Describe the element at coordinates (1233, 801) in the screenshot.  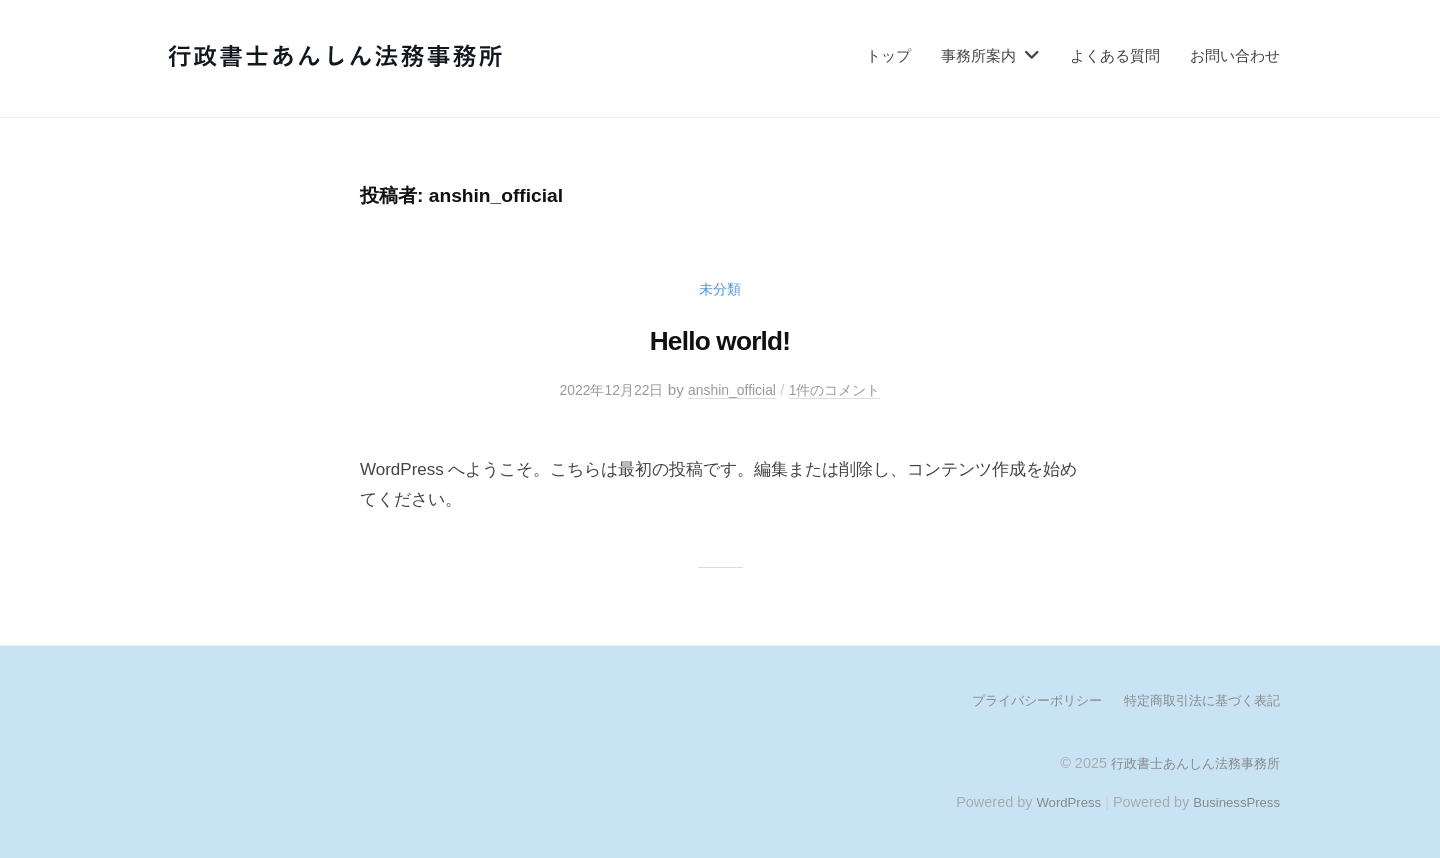
I see `BusinessPress` at that location.